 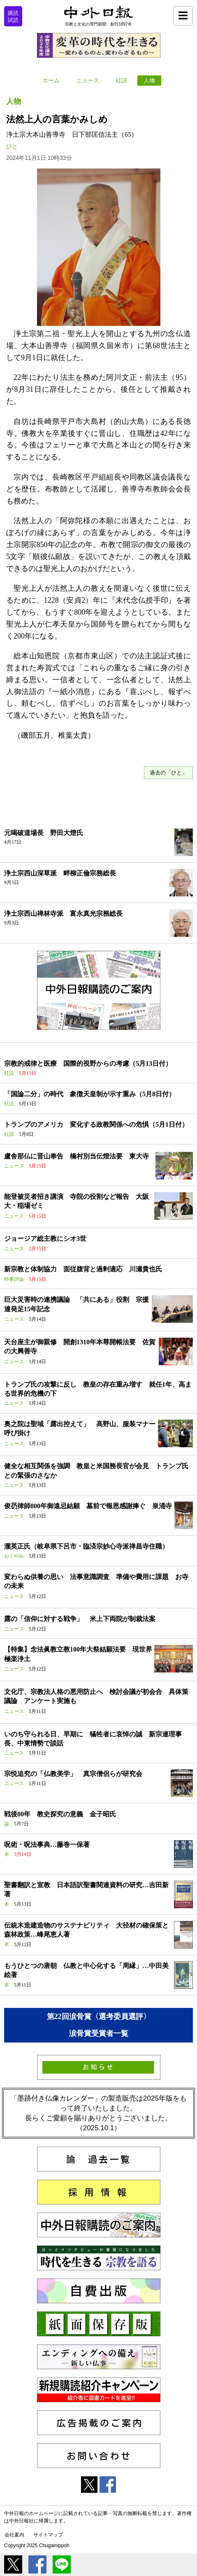 I want to click on 新宗教と体制協力 面従腹背と過剰適応 川瀬貴也氏, so click(x=83, y=1269).